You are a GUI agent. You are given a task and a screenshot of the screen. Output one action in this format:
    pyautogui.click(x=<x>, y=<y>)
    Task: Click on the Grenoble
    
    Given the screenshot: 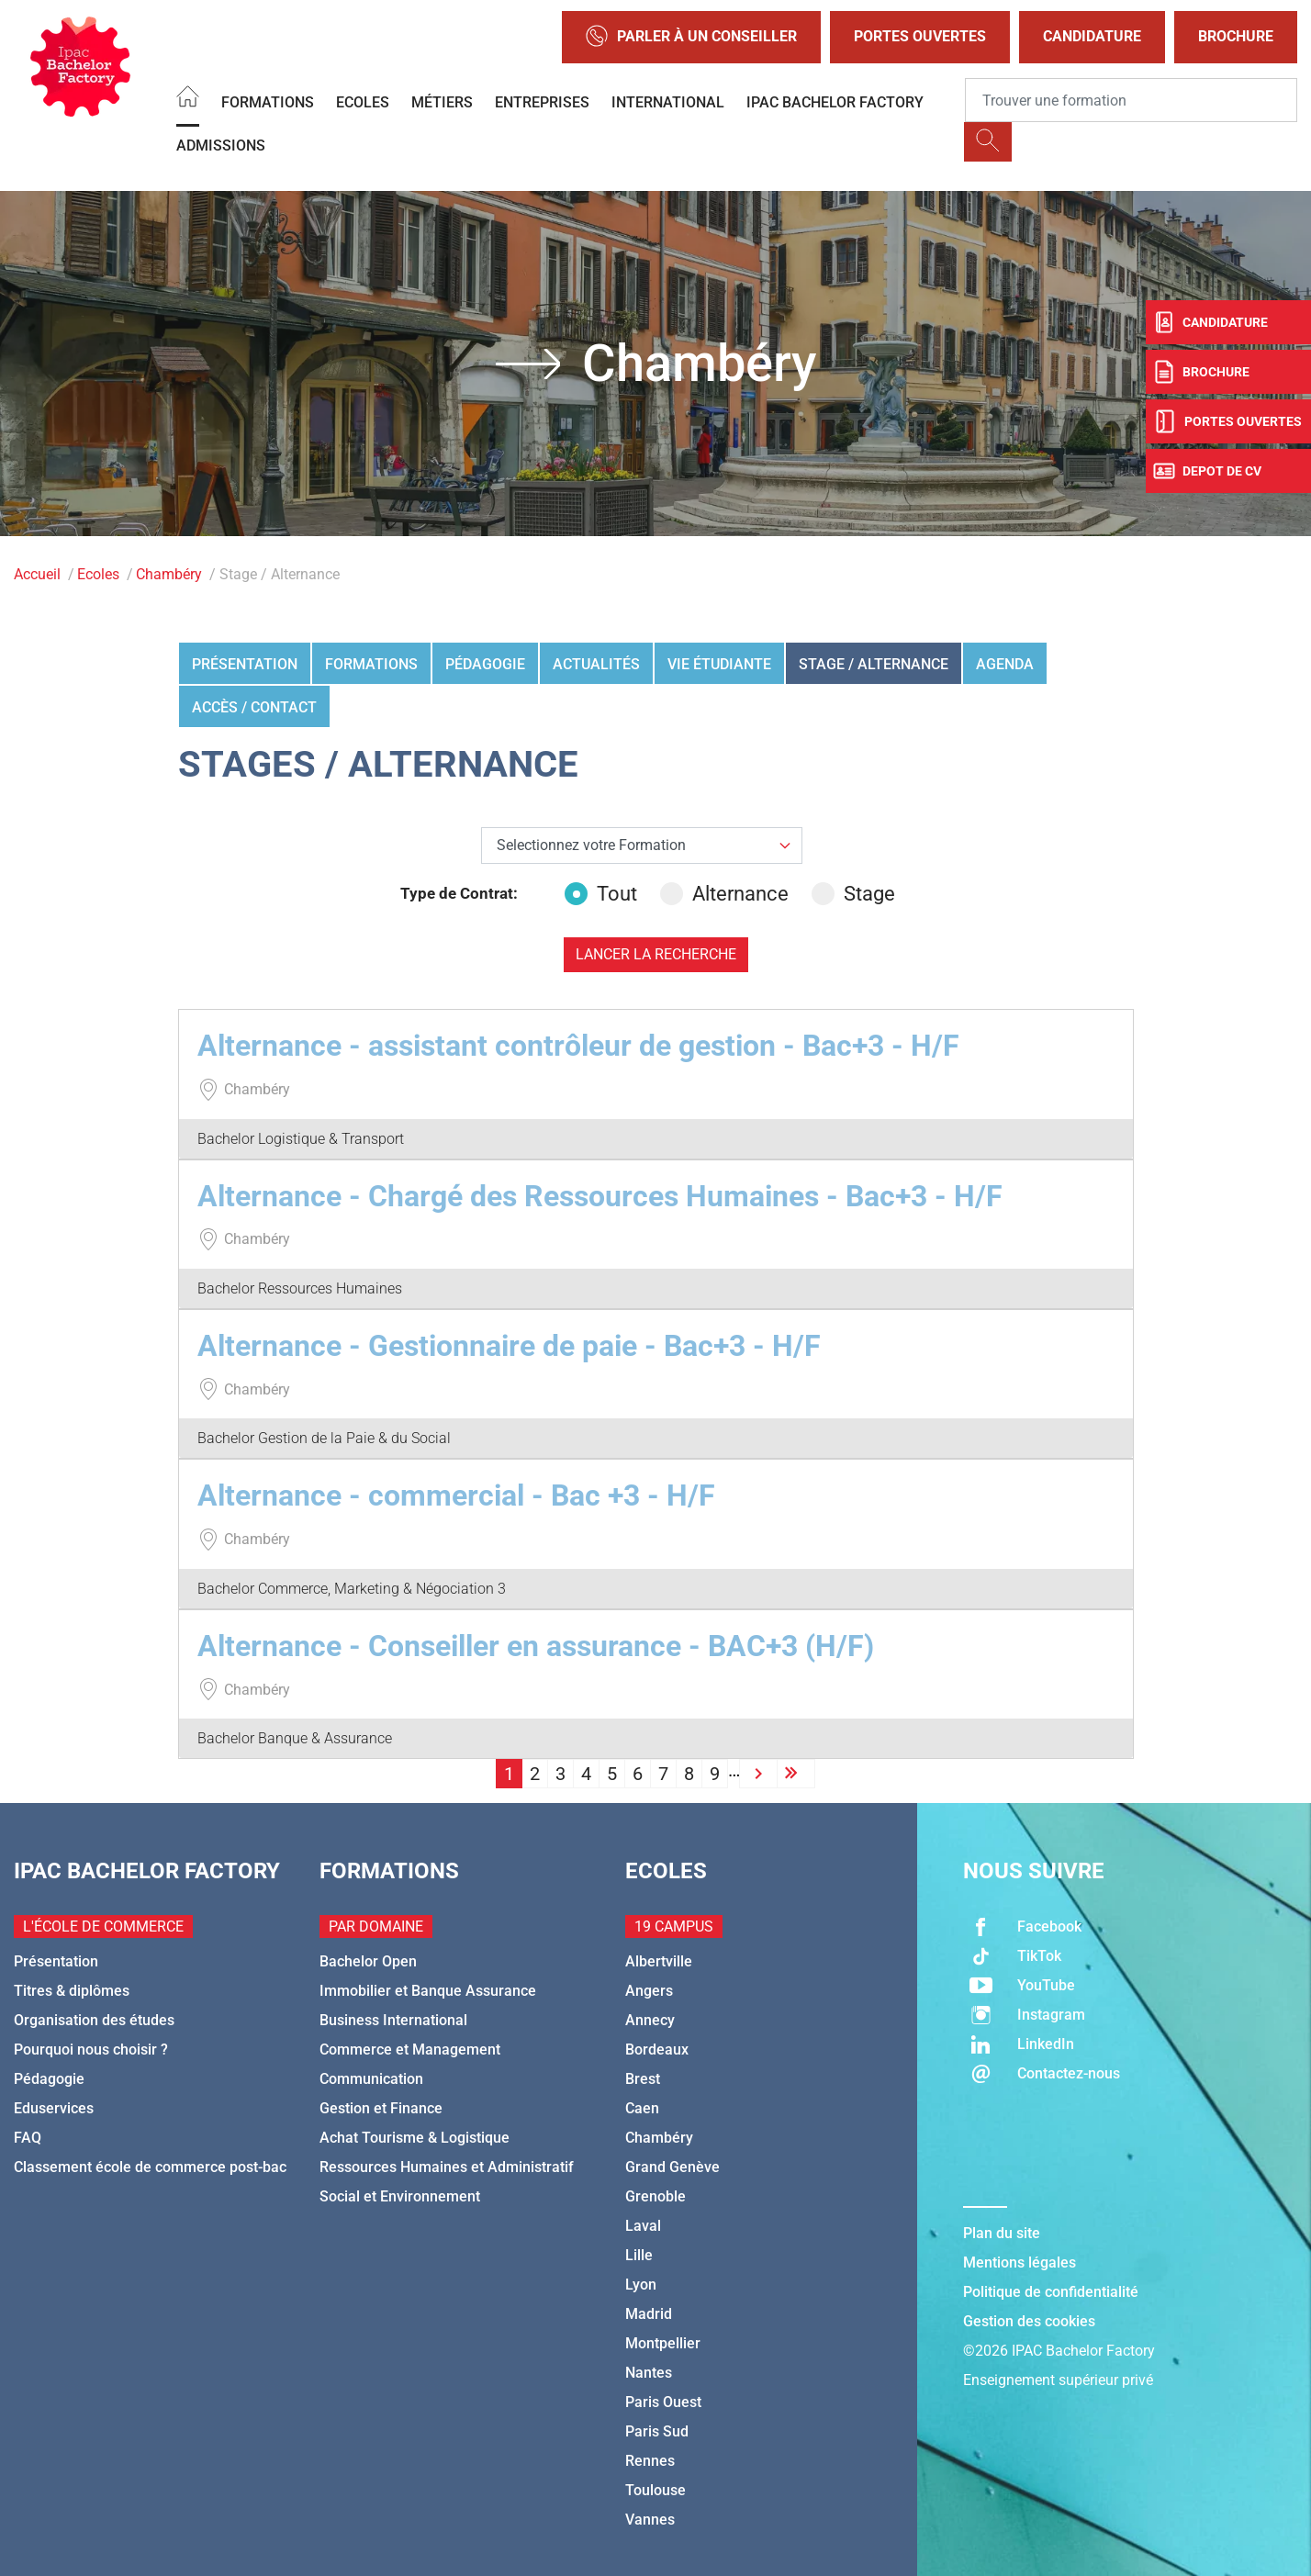 What is the action you would take?
    pyautogui.click(x=655, y=2196)
    